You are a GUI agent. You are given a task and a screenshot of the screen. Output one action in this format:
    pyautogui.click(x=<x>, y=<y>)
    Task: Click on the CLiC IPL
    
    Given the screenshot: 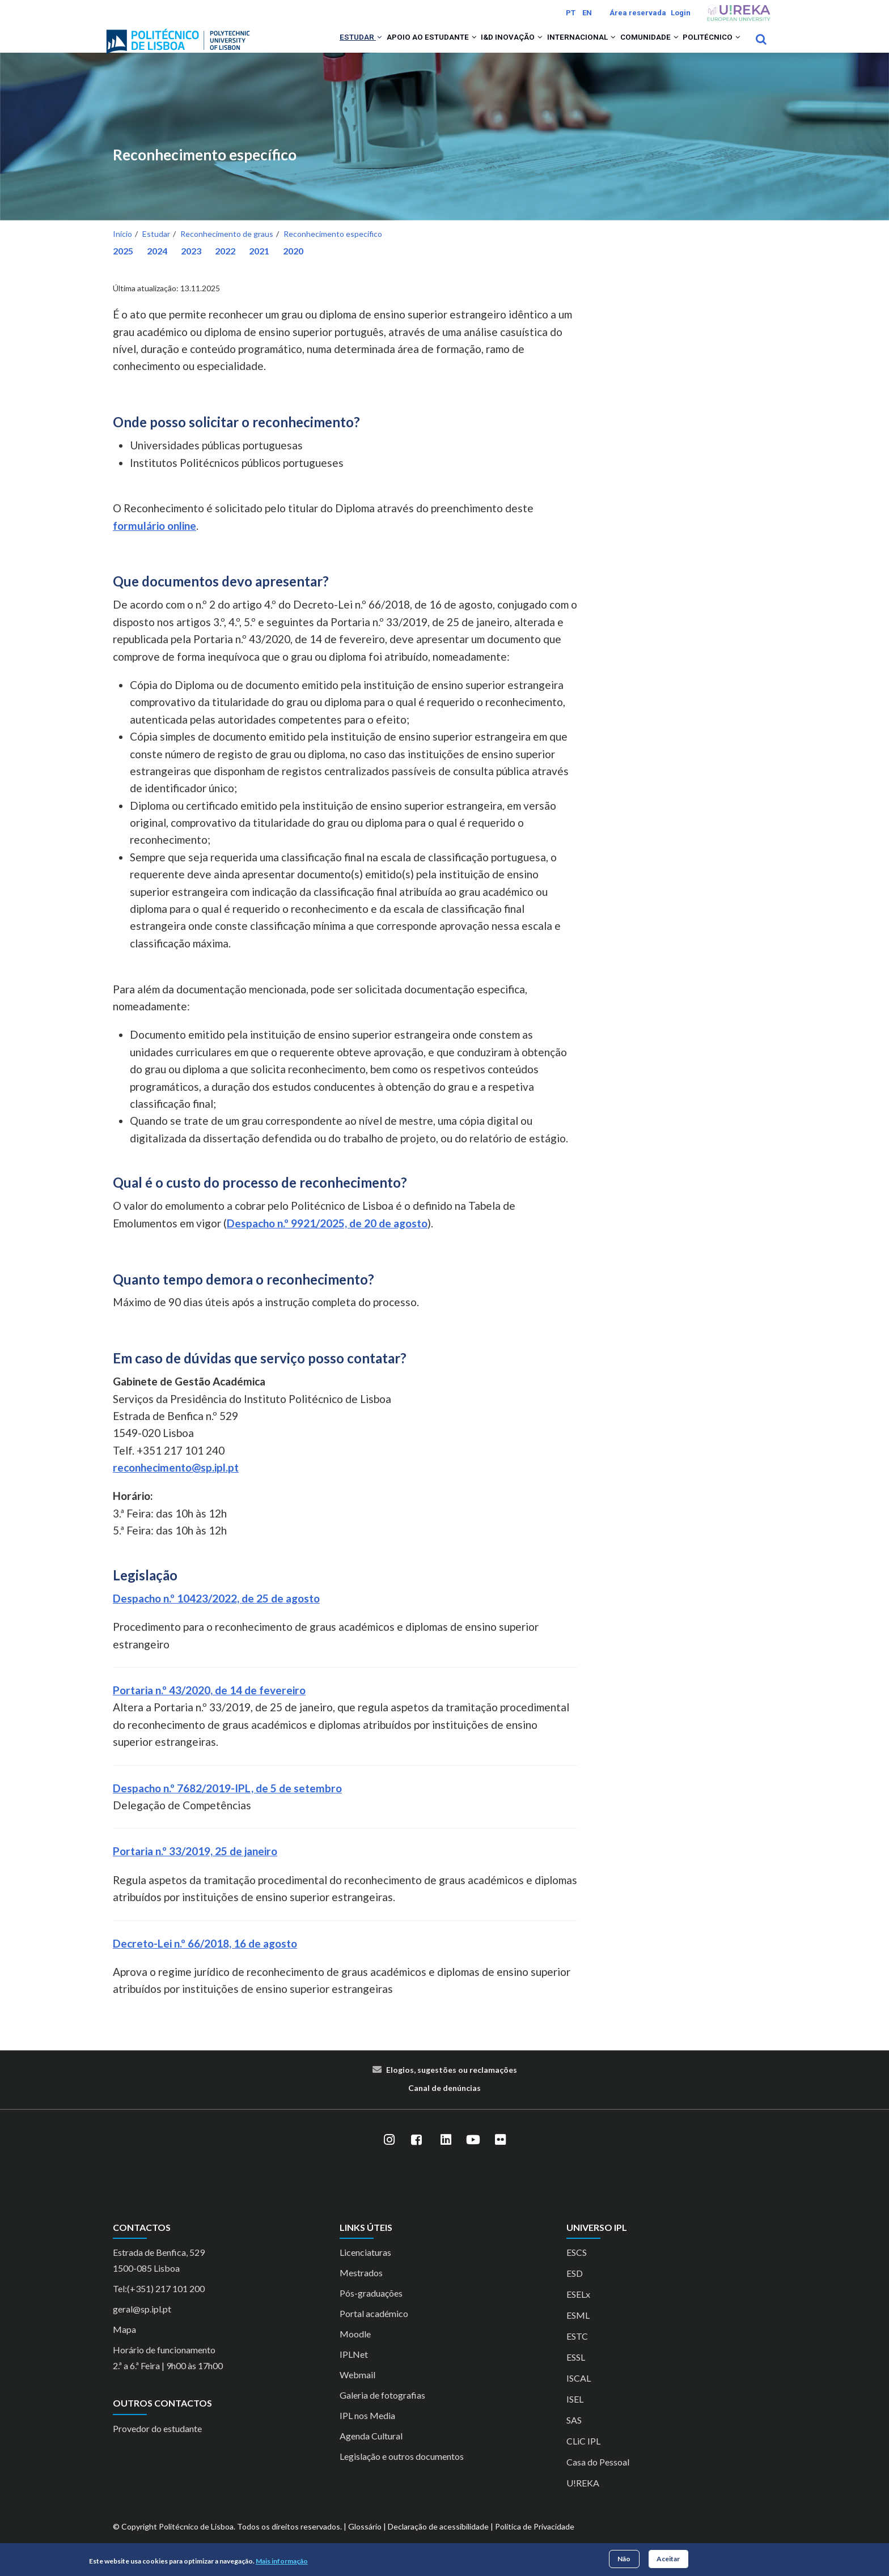 What is the action you would take?
    pyautogui.click(x=583, y=2456)
    